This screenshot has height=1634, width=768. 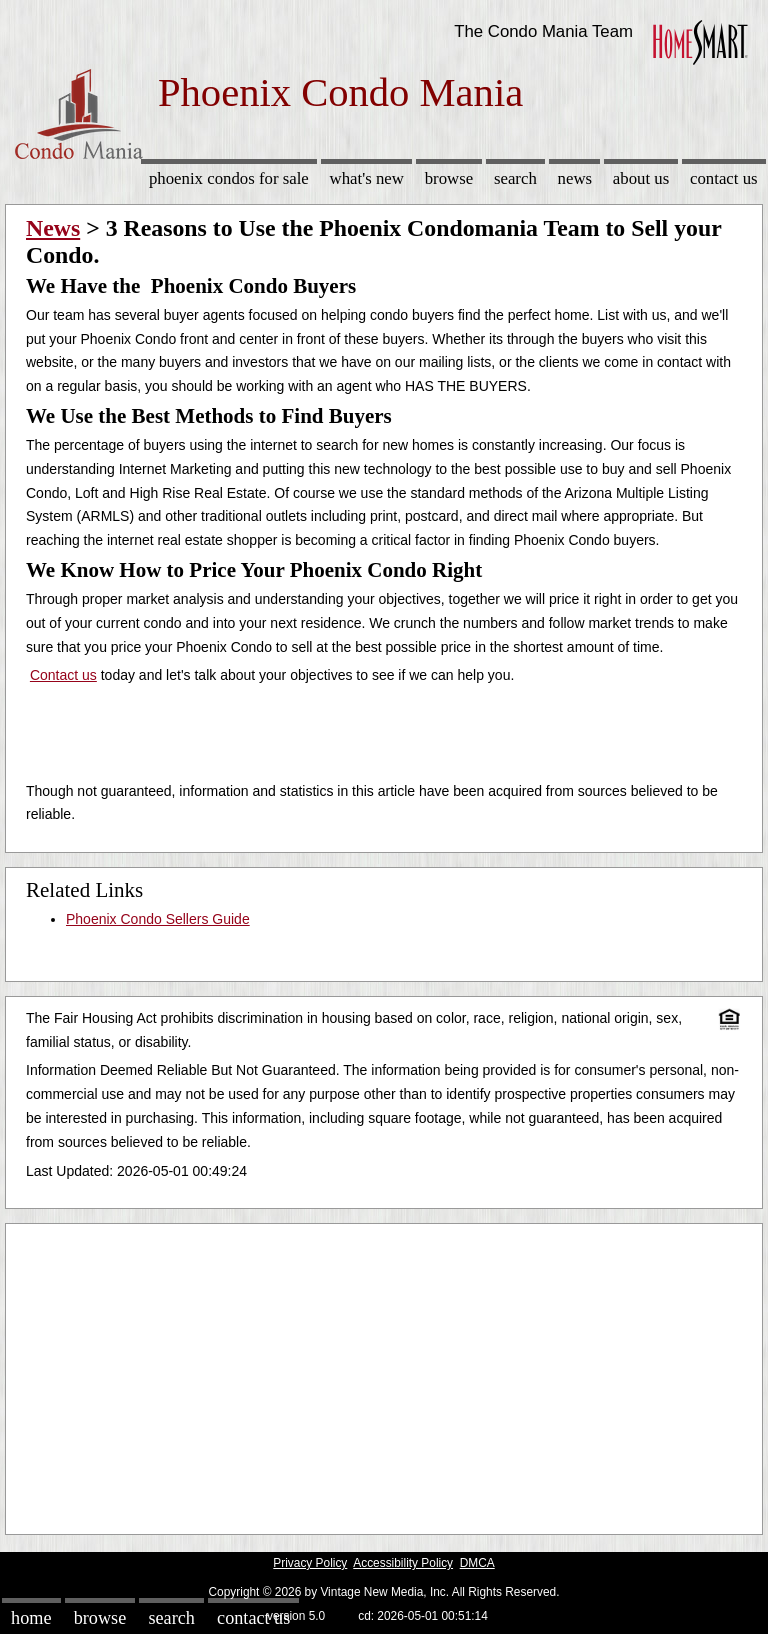 What do you see at coordinates (575, 178) in the screenshot?
I see `News` at bounding box center [575, 178].